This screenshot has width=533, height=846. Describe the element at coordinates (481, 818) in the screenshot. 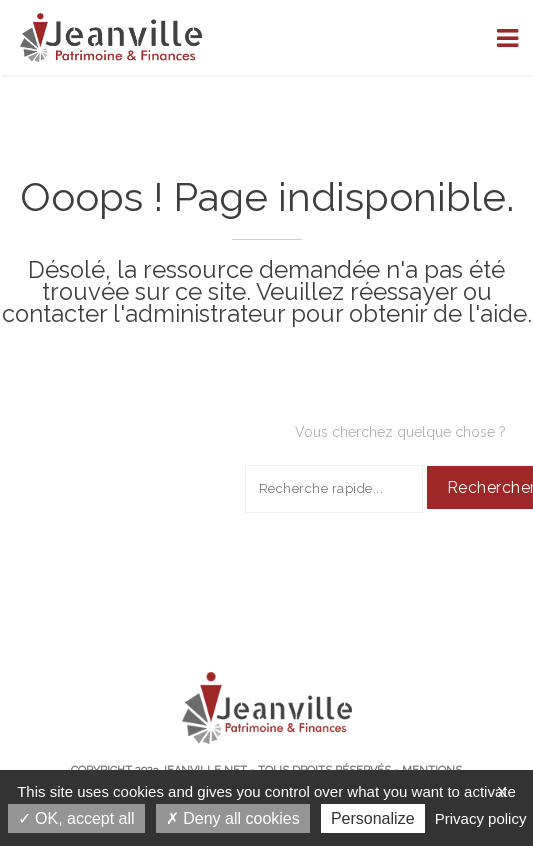

I see `Privacy policy` at that location.